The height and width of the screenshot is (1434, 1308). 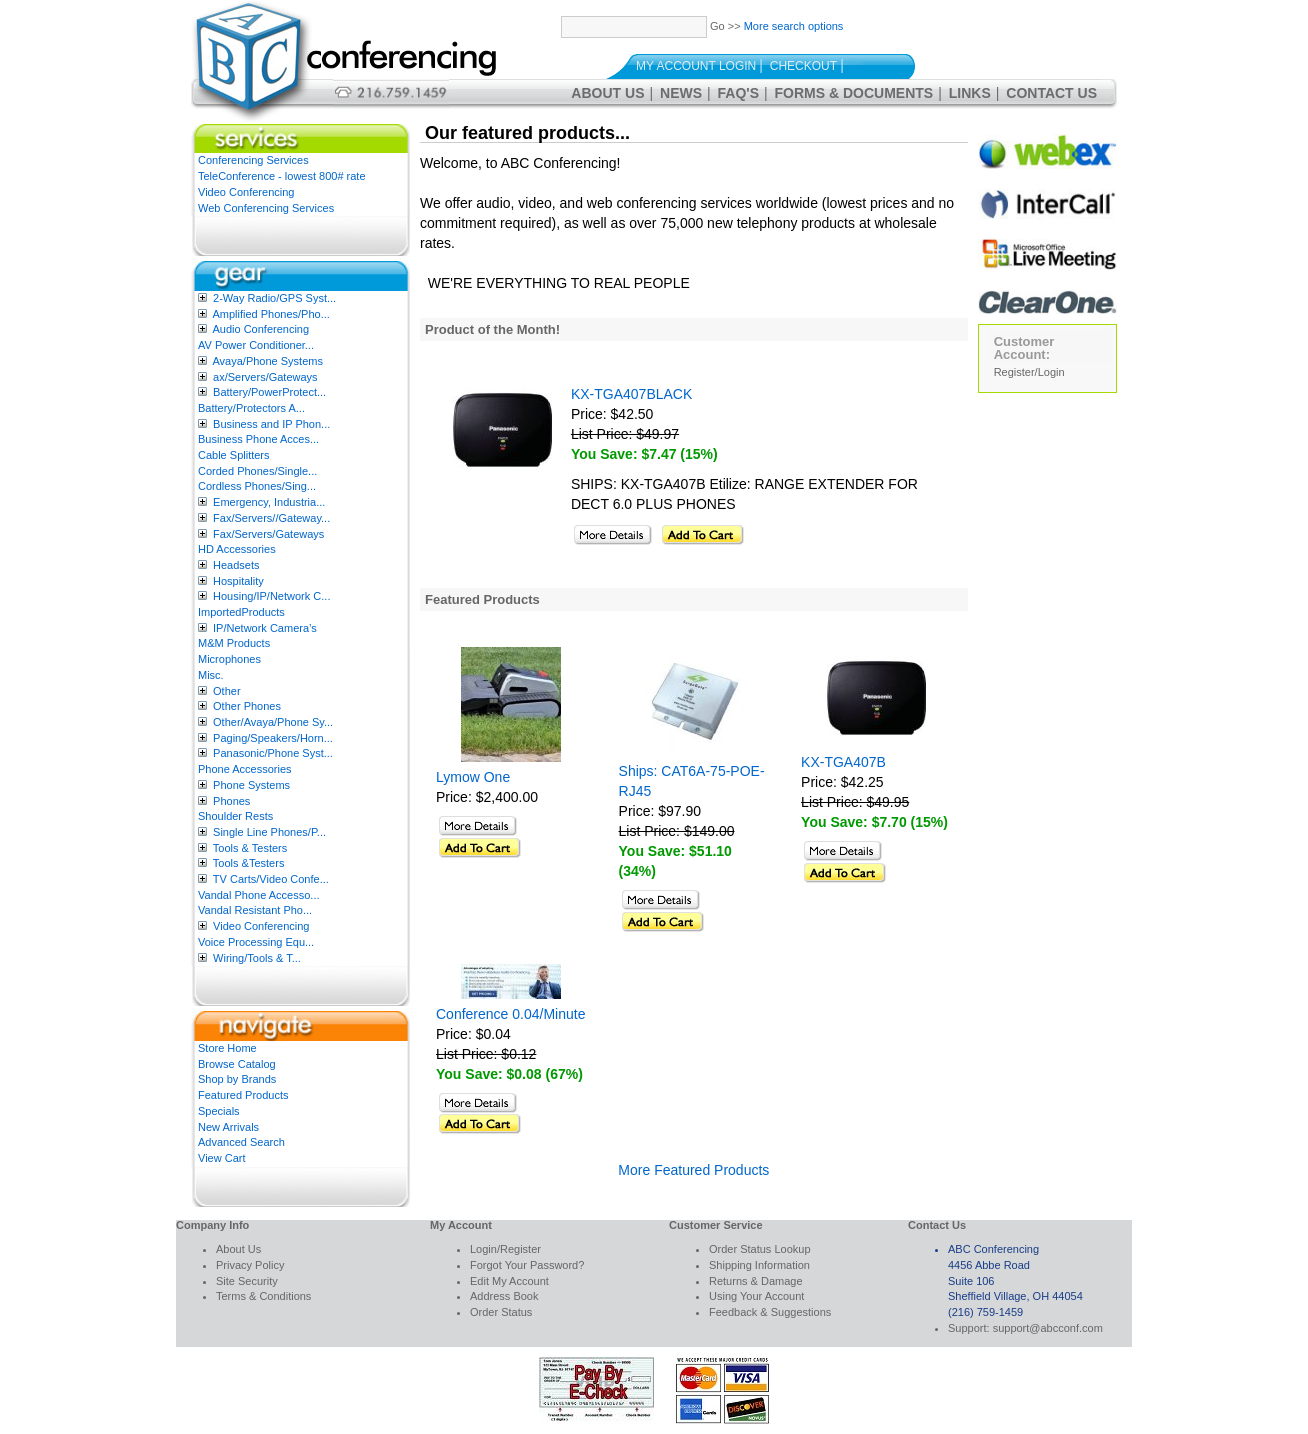 I want to click on Audio Conferencing, so click(x=260, y=329).